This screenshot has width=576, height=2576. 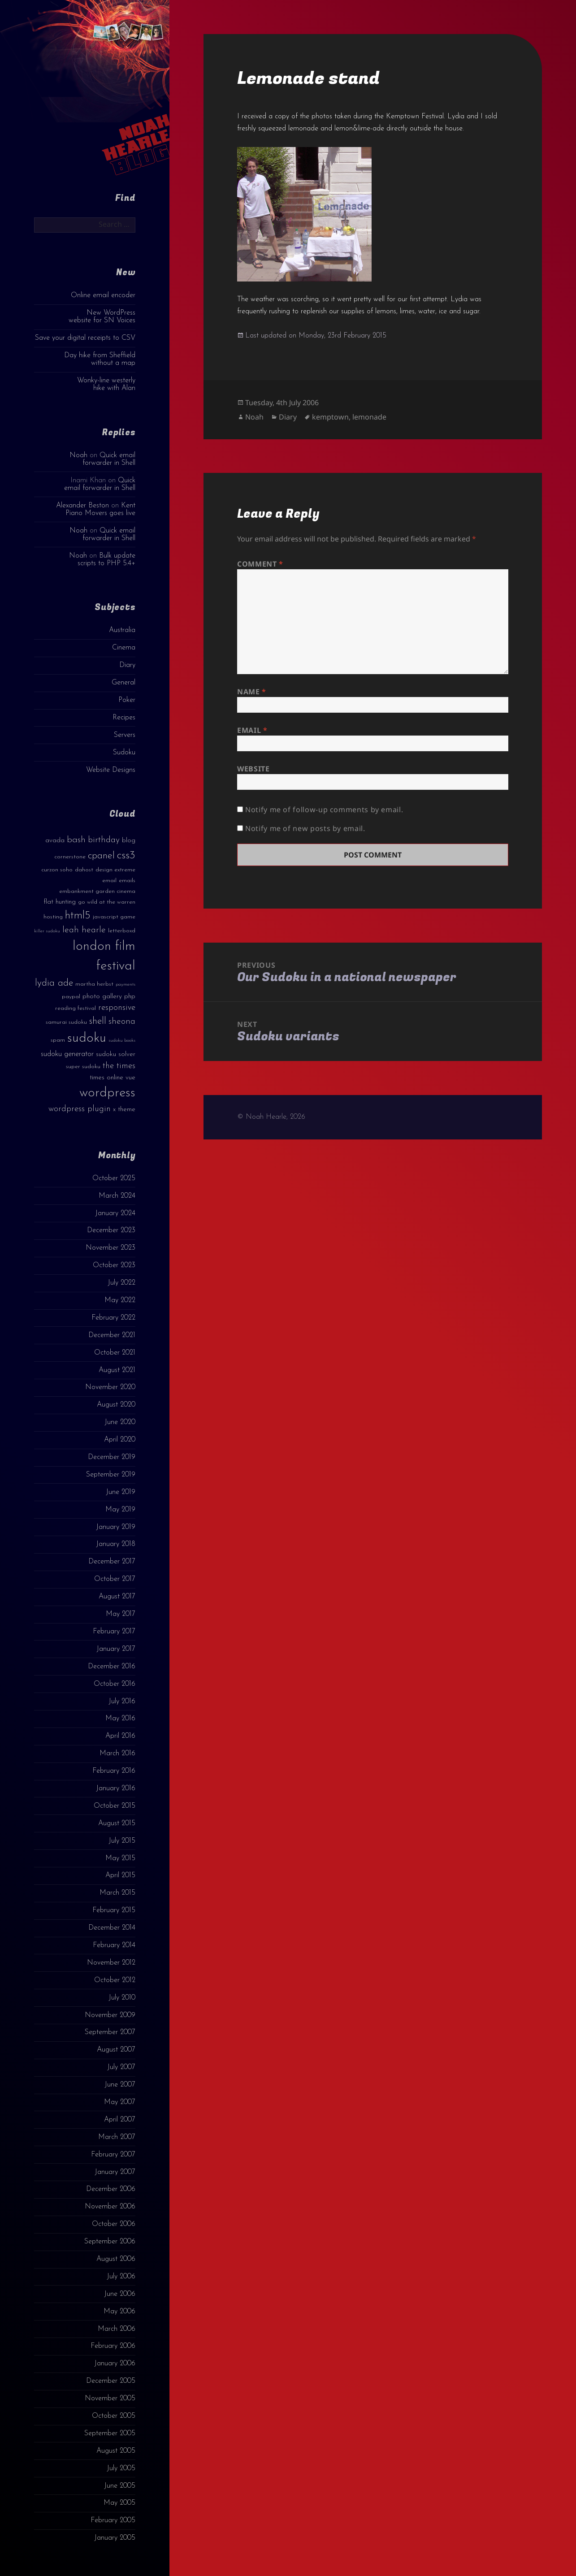 I want to click on html5 [html5 (13 items)], so click(x=78, y=915).